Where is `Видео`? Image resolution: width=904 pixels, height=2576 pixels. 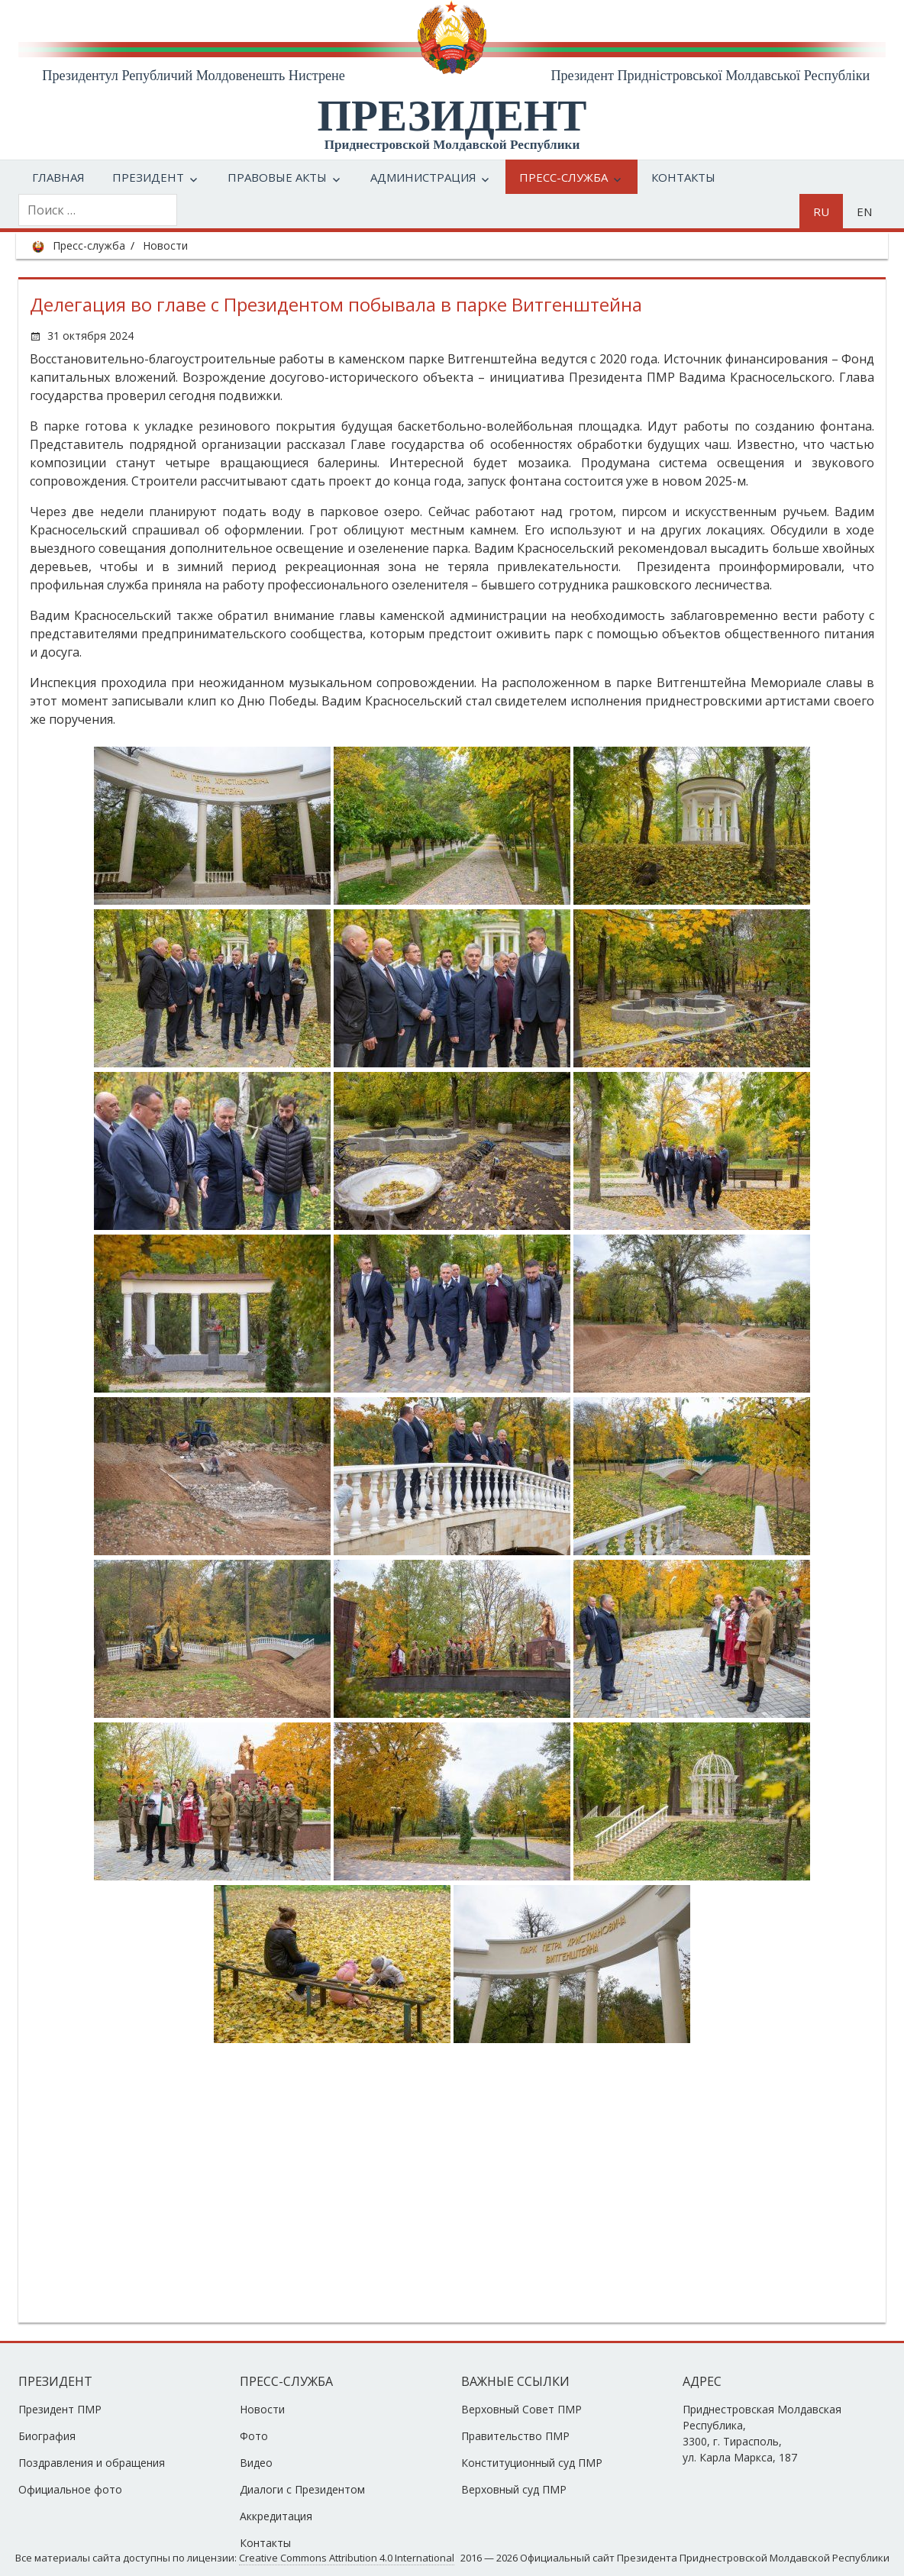 Видео is located at coordinates (256, 2462).